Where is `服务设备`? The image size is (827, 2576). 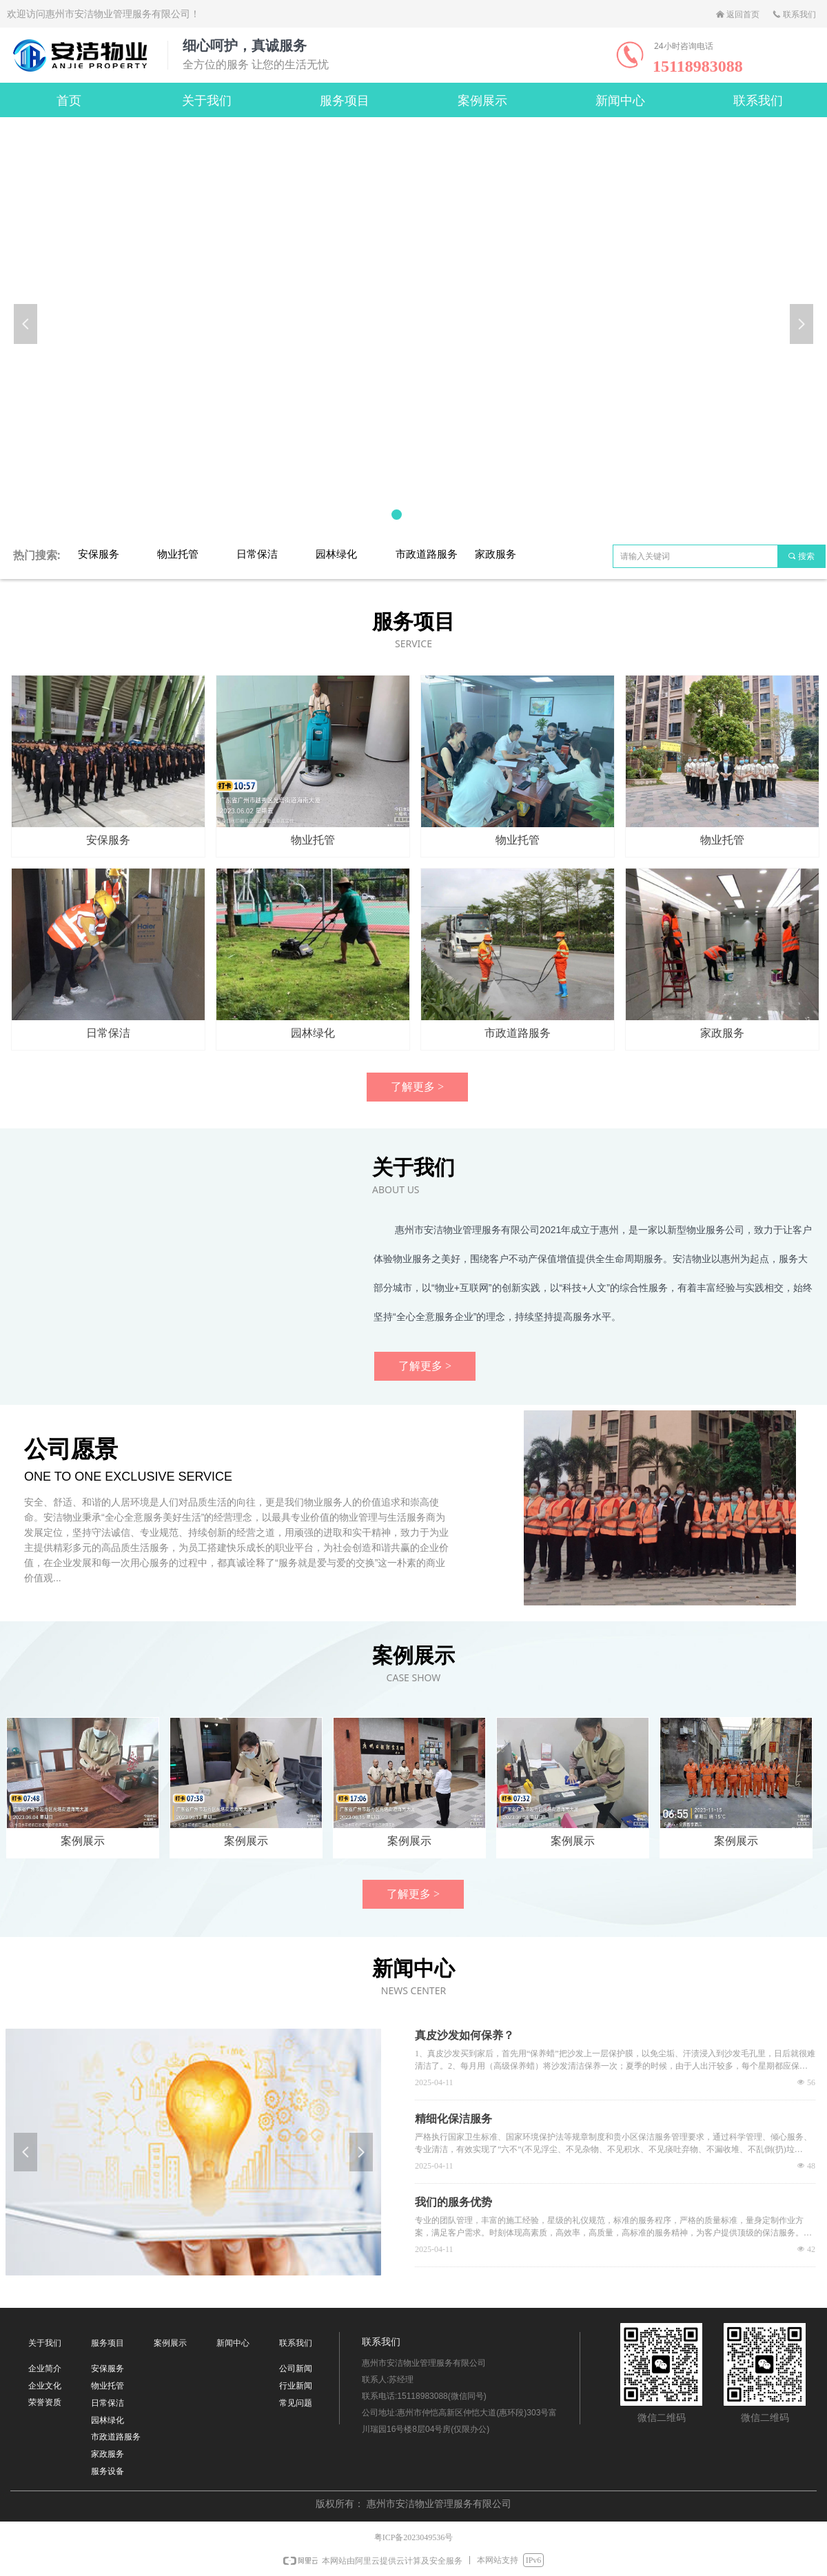
服务设备 is located at coordinates (107, 2471).